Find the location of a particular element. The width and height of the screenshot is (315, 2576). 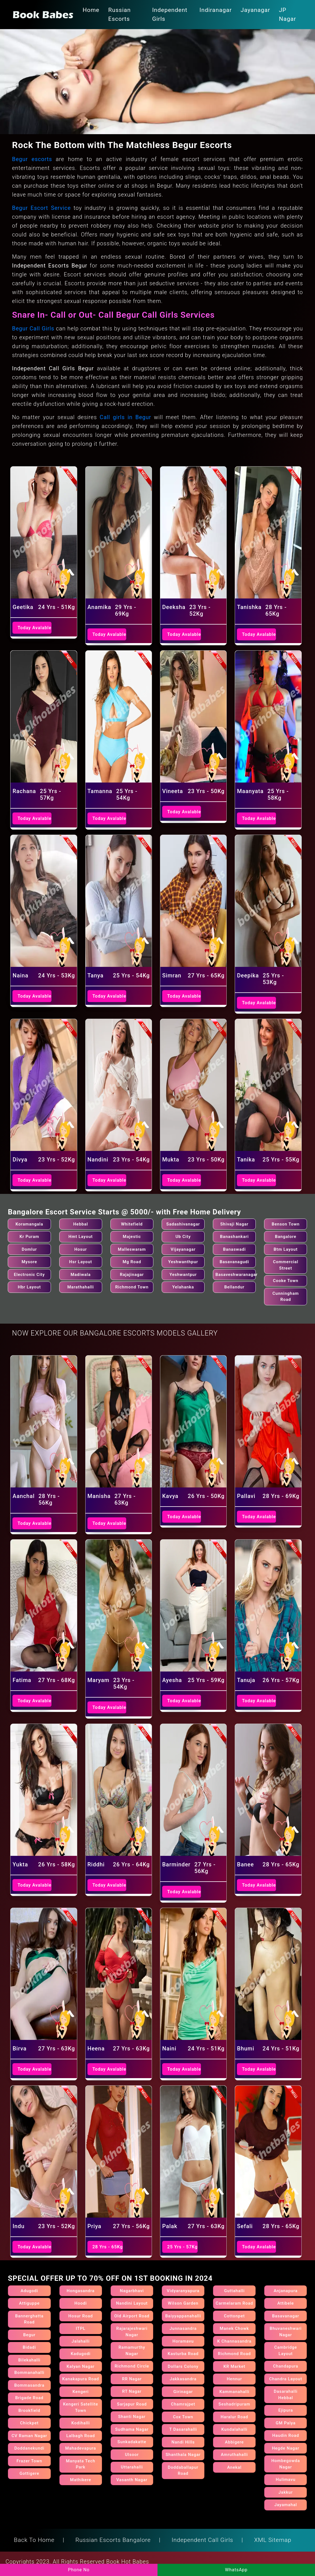

28 Yrs - 65Kg is located at coordinates (107, 2246).